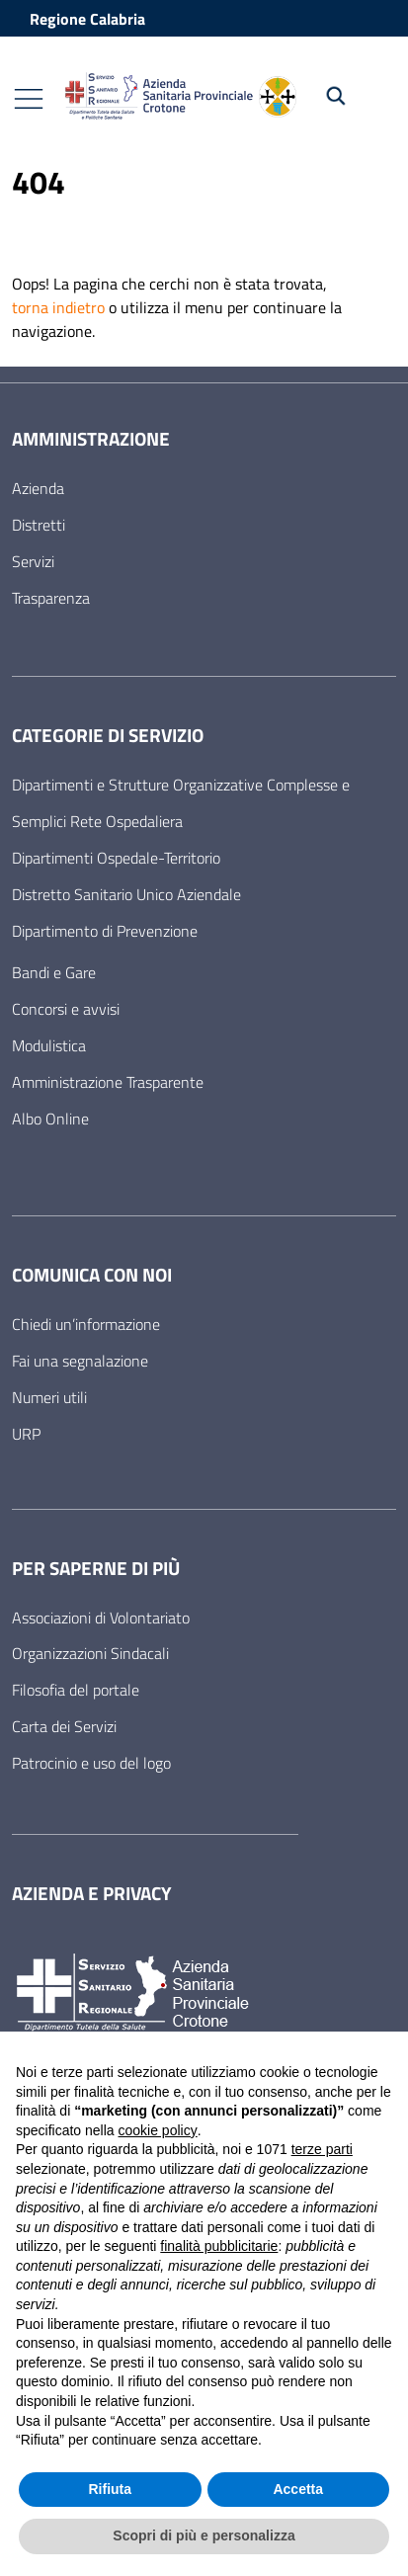 The image size is (408, 2576). Describe the element at coordinates (38, 525) in the screenshot. I see `Distretti` at that location.